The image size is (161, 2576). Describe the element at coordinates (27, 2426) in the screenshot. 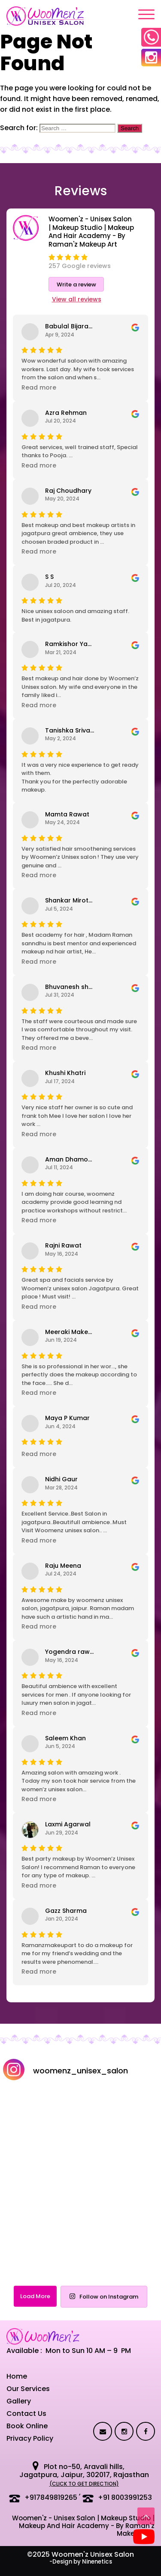

I see `Book Online` at that location.